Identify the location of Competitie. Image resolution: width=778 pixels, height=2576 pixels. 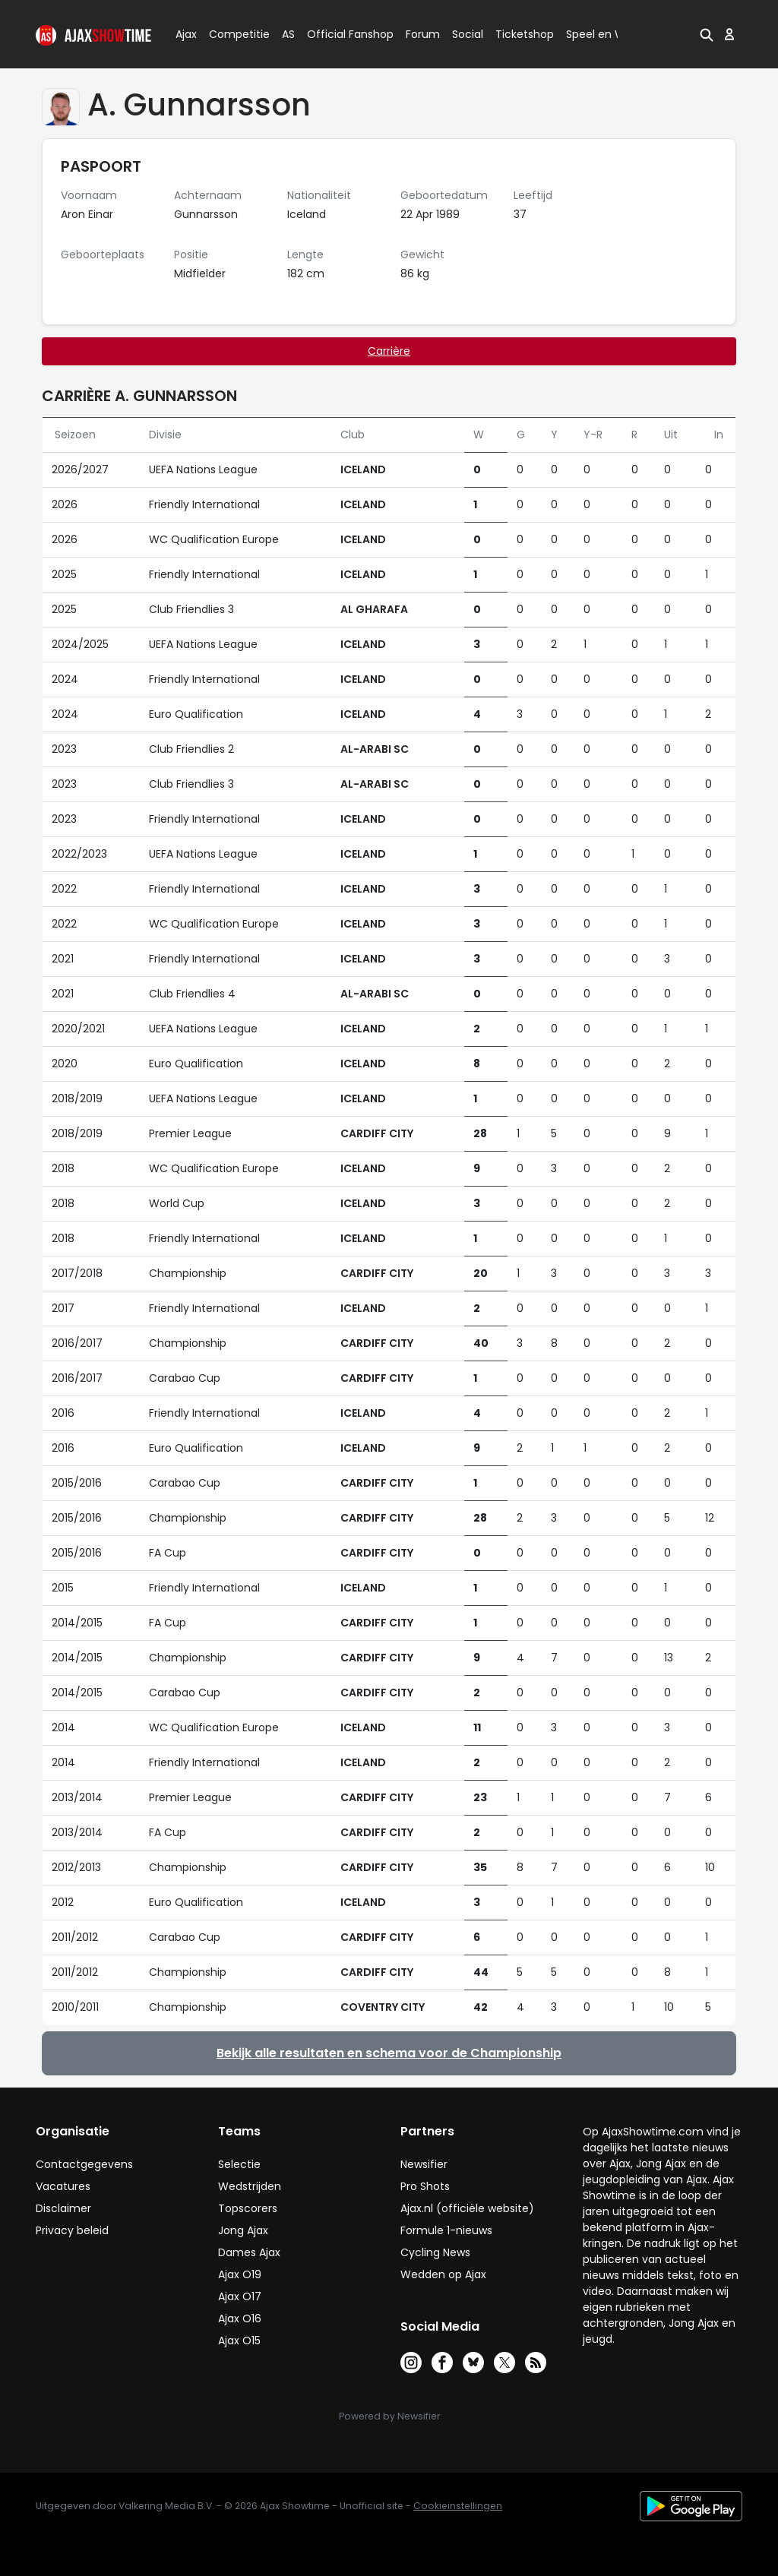
(233, 34).